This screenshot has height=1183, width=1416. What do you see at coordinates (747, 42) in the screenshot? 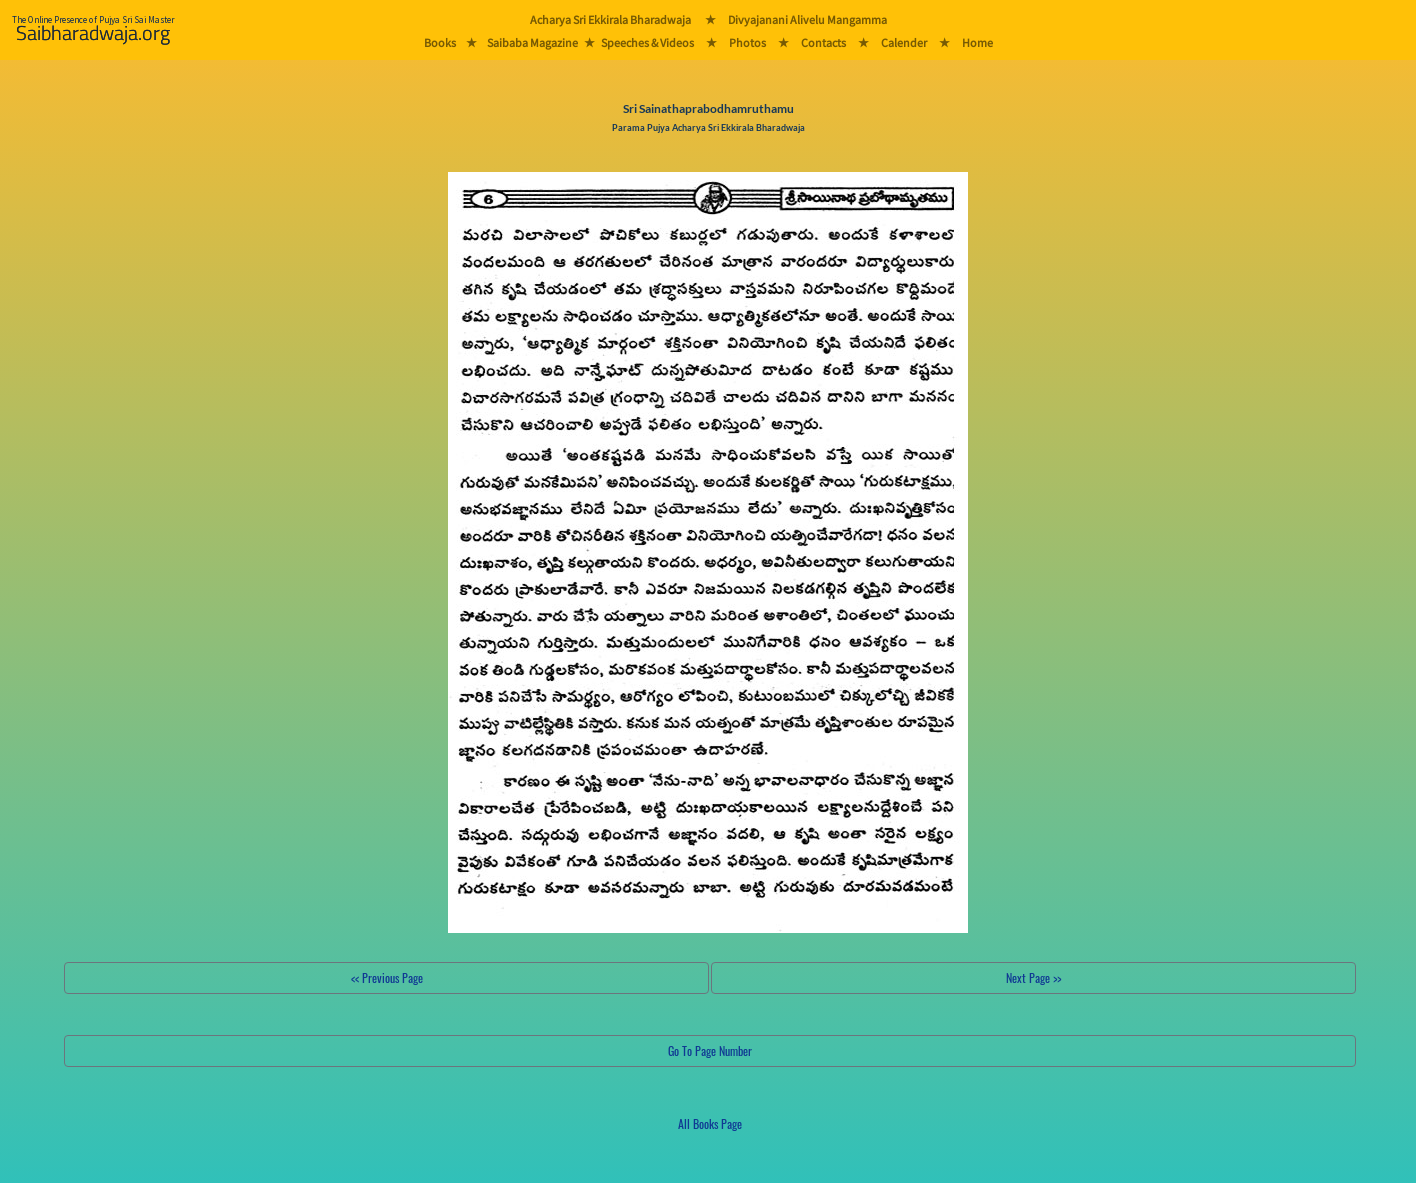
I see `Photos` at bounding box center [747, 42].